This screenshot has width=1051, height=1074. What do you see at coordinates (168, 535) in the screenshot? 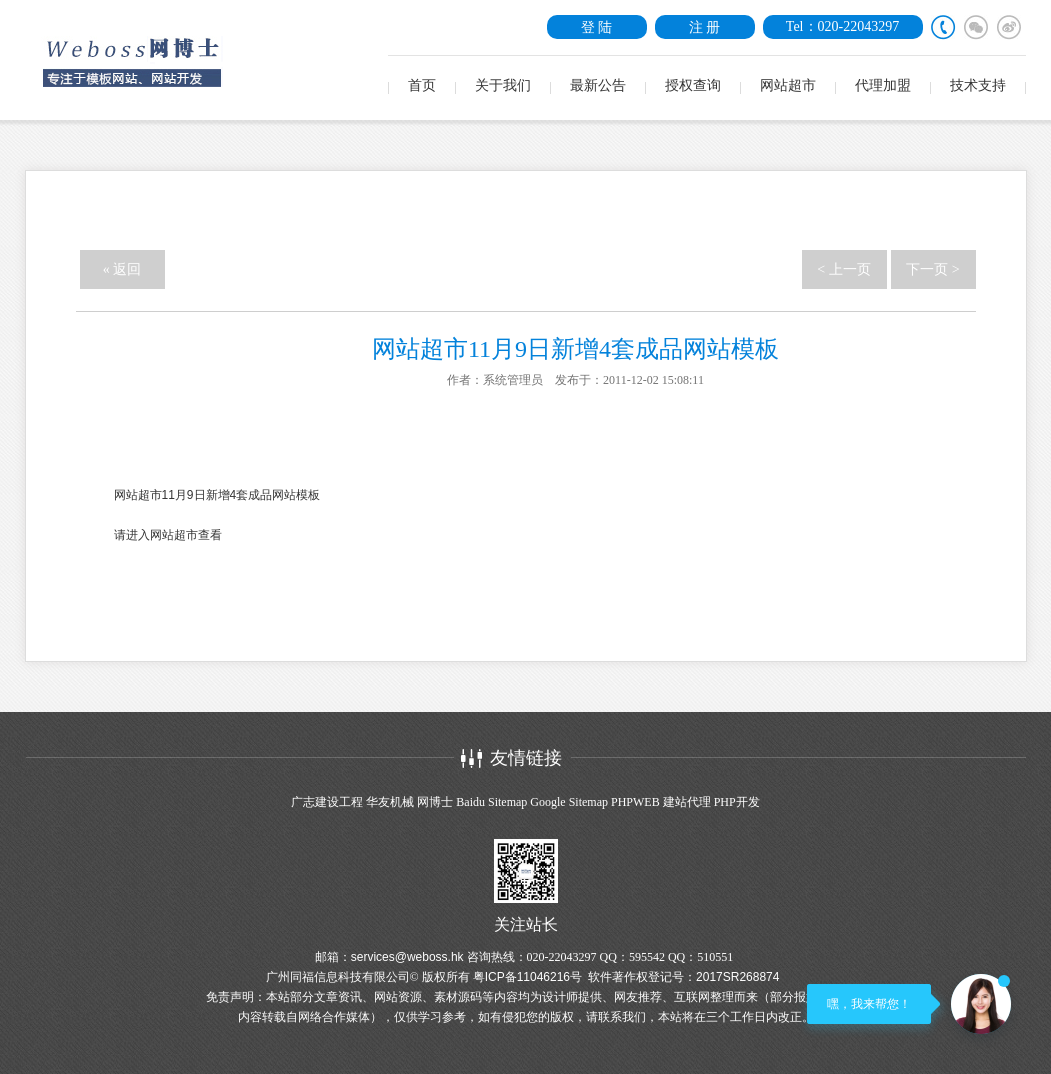
I see `请进入网站超市查看` at bounding box center [168, 535].